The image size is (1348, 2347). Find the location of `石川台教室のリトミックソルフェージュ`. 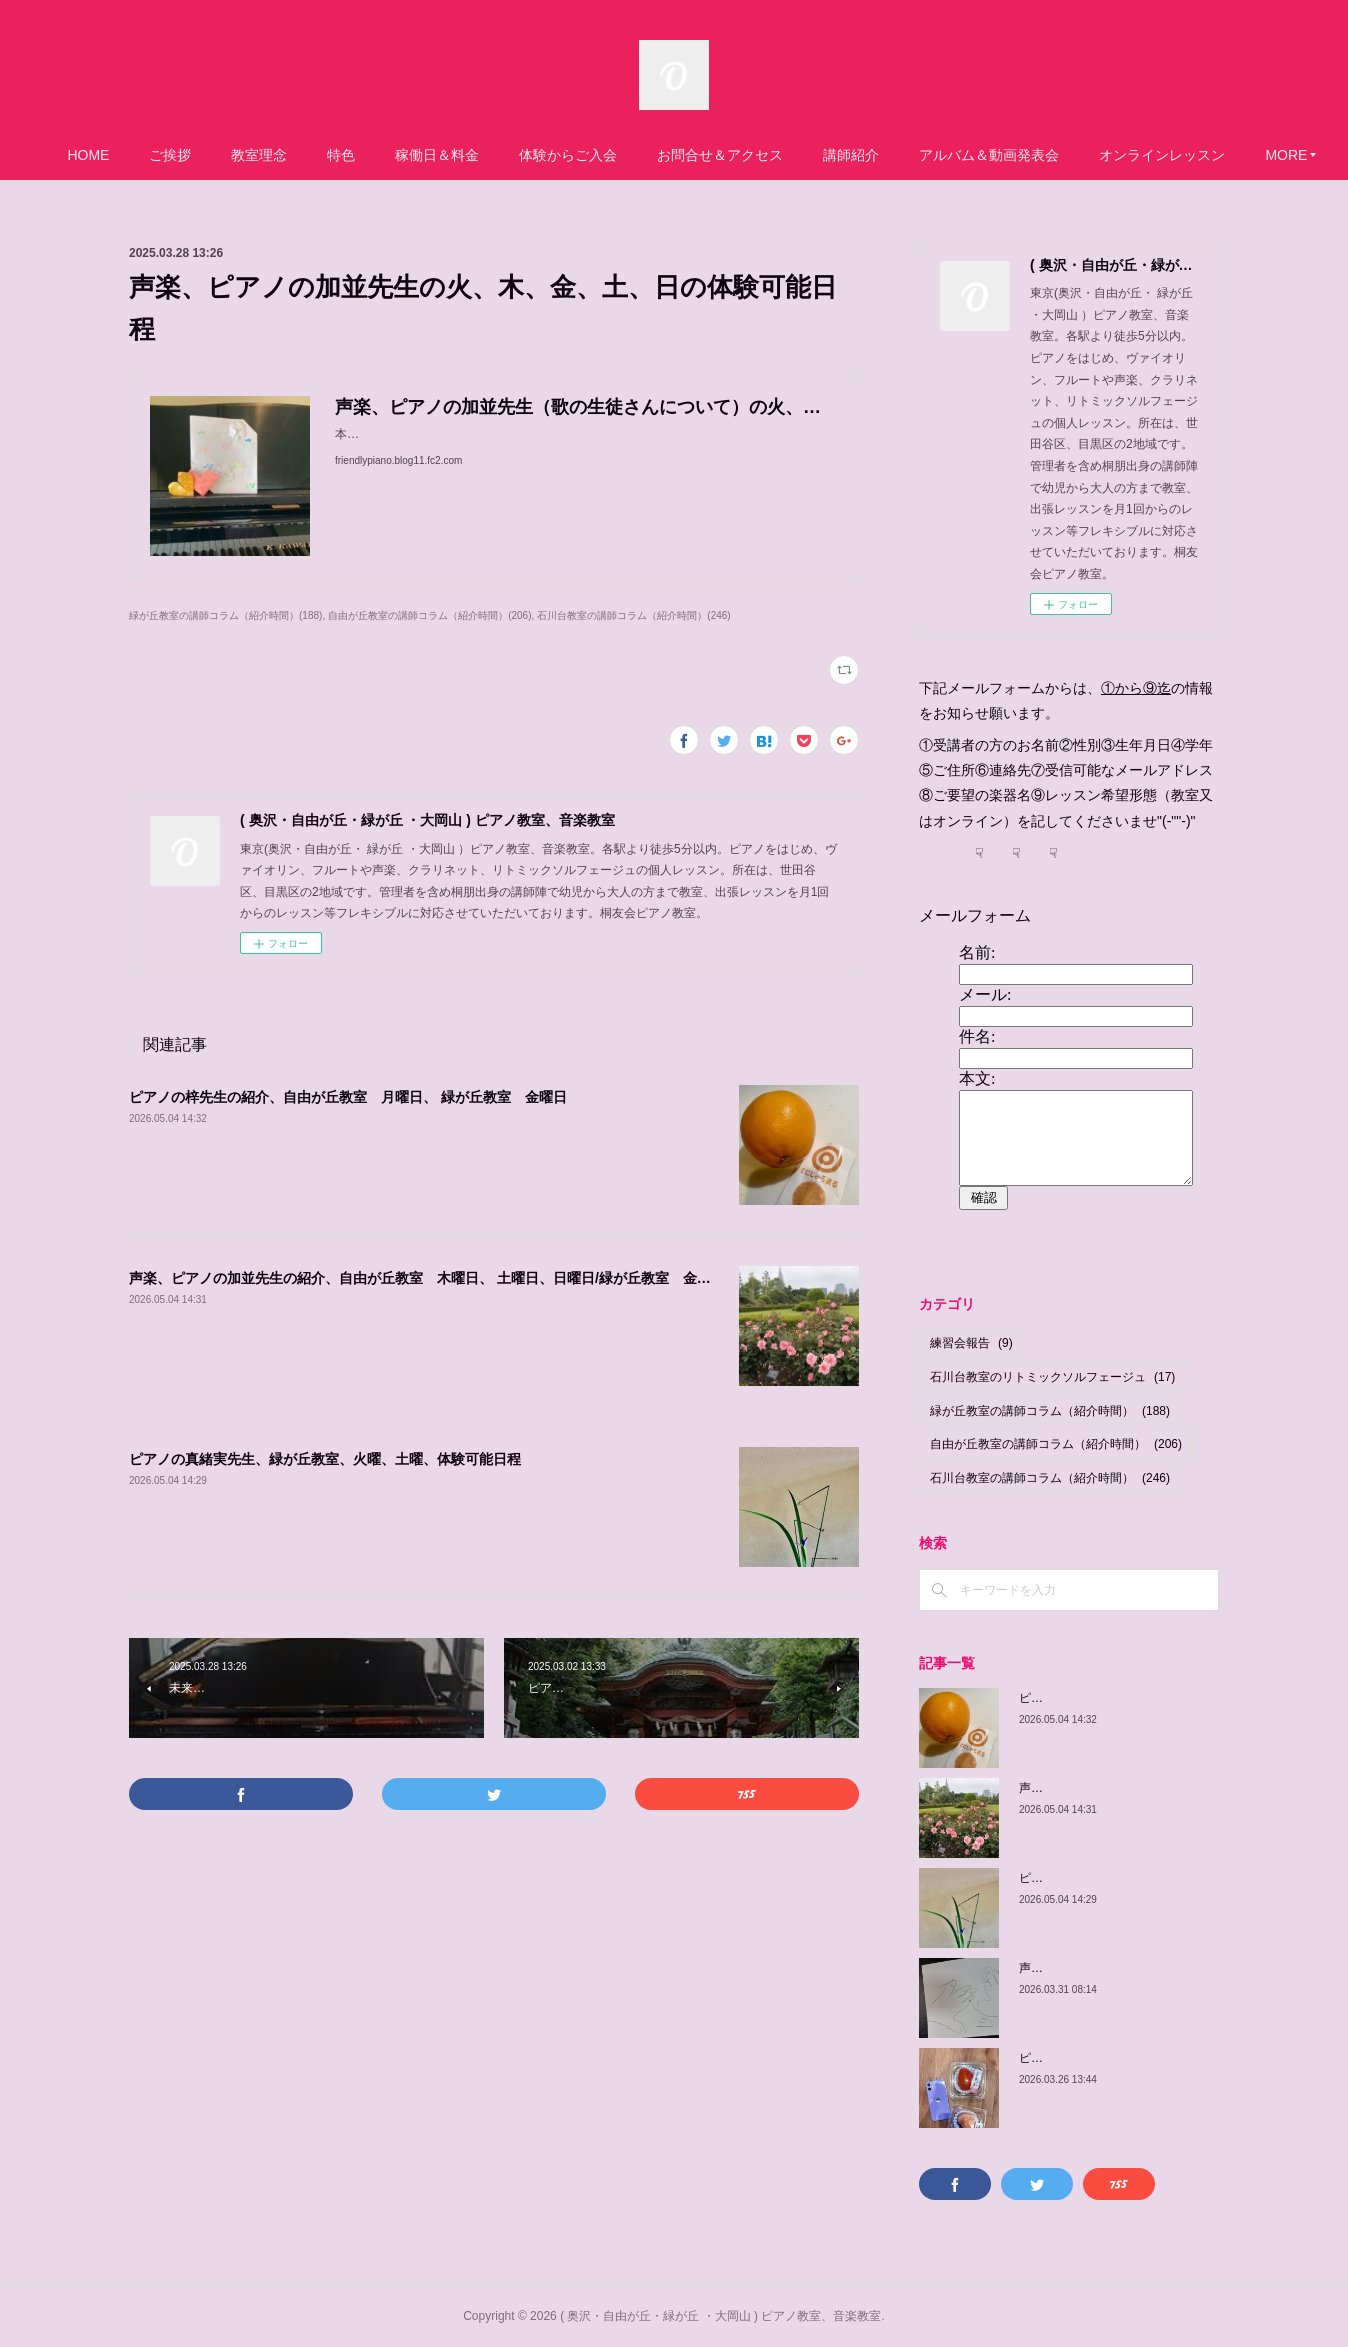

石川台教室のリトミックソルフェージュ is located at coordinates (1052, 1377).